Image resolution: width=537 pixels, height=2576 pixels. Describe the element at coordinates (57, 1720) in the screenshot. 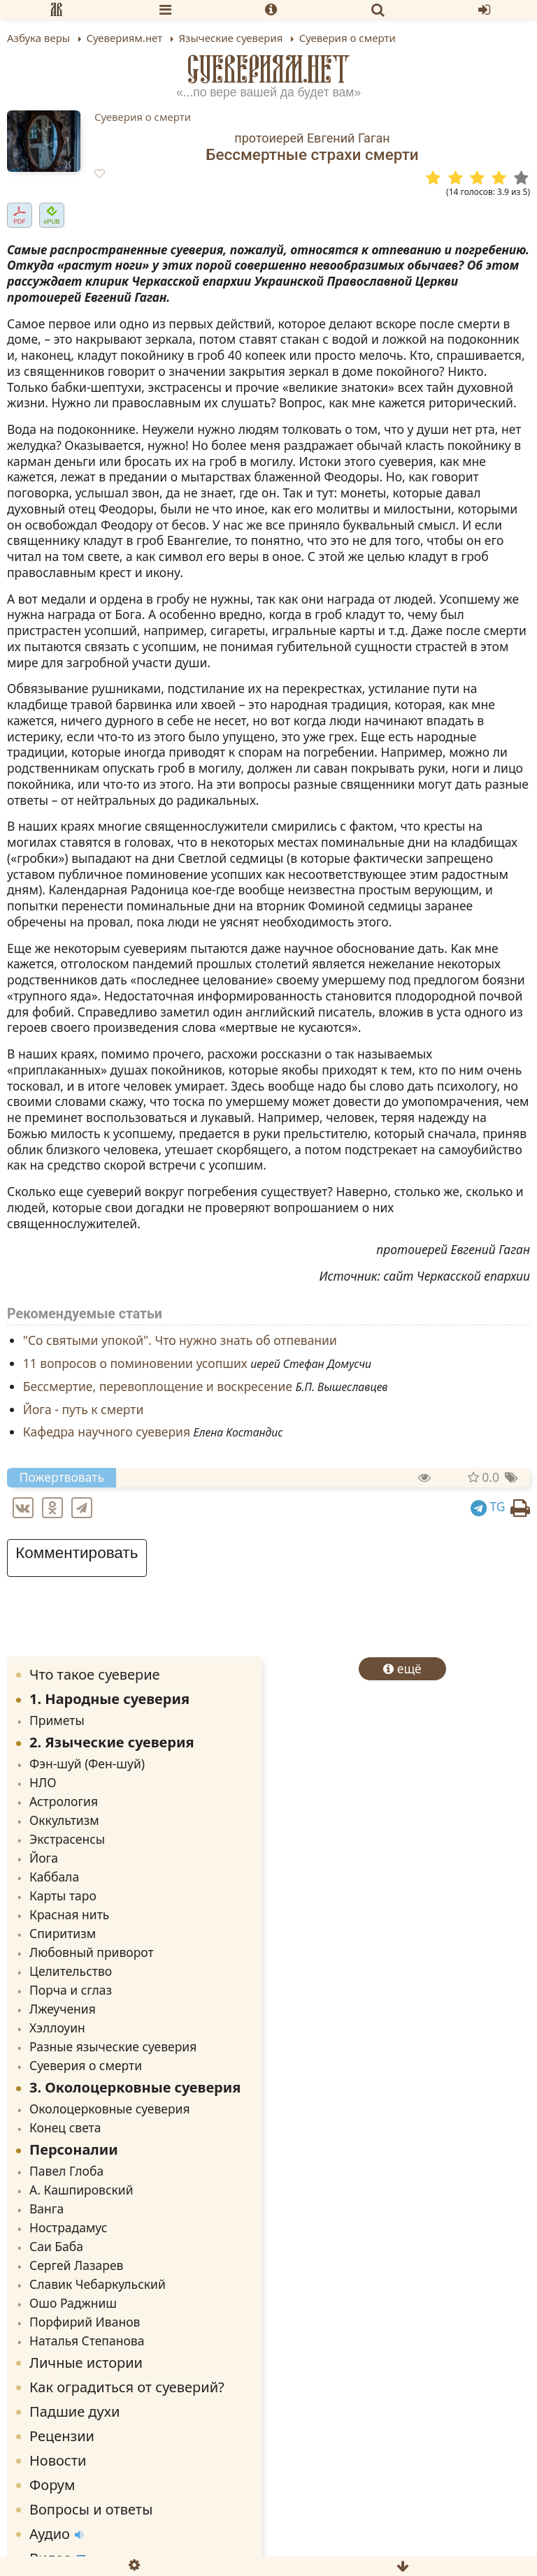

I see `Приметы` at that location.